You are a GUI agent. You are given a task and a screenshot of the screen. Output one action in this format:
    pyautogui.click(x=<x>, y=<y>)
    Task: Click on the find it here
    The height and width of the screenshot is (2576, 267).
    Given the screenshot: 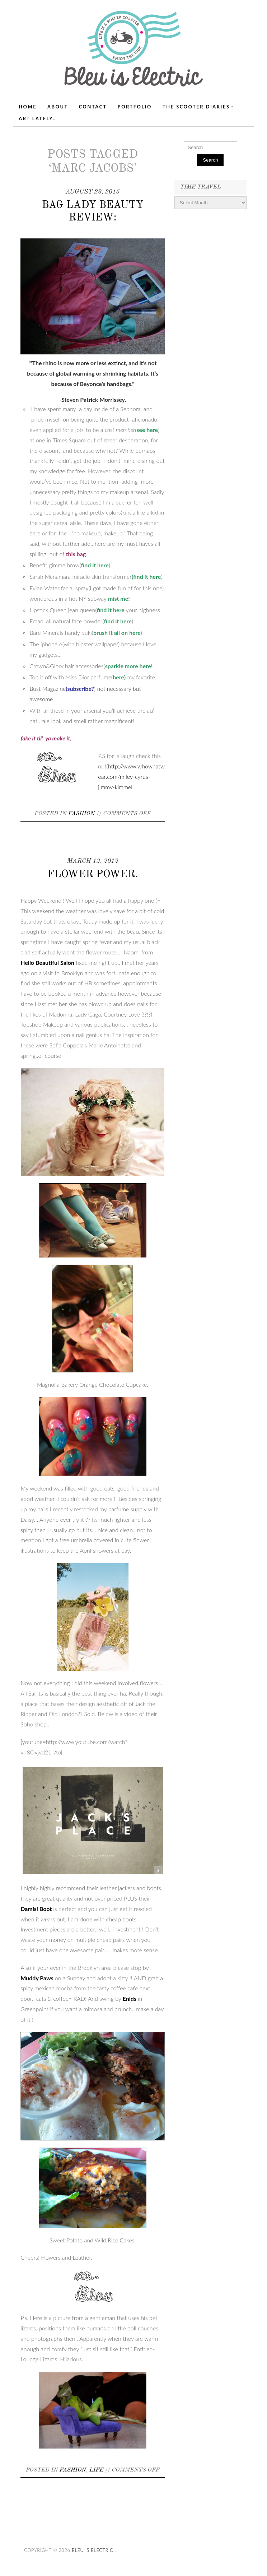 What is the action you would take?
    pyautogui.click(x=95, y=565)
    